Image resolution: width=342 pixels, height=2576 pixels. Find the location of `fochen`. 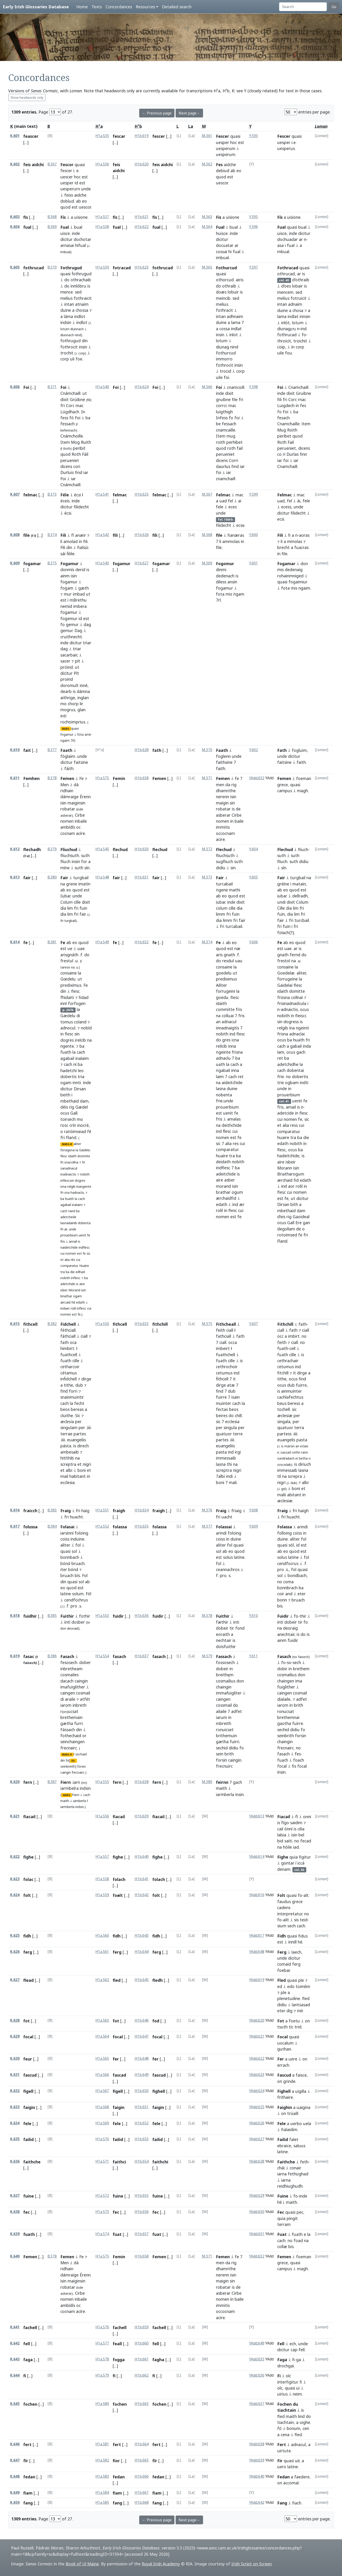

fochen is located at coordinates (30, 2404).